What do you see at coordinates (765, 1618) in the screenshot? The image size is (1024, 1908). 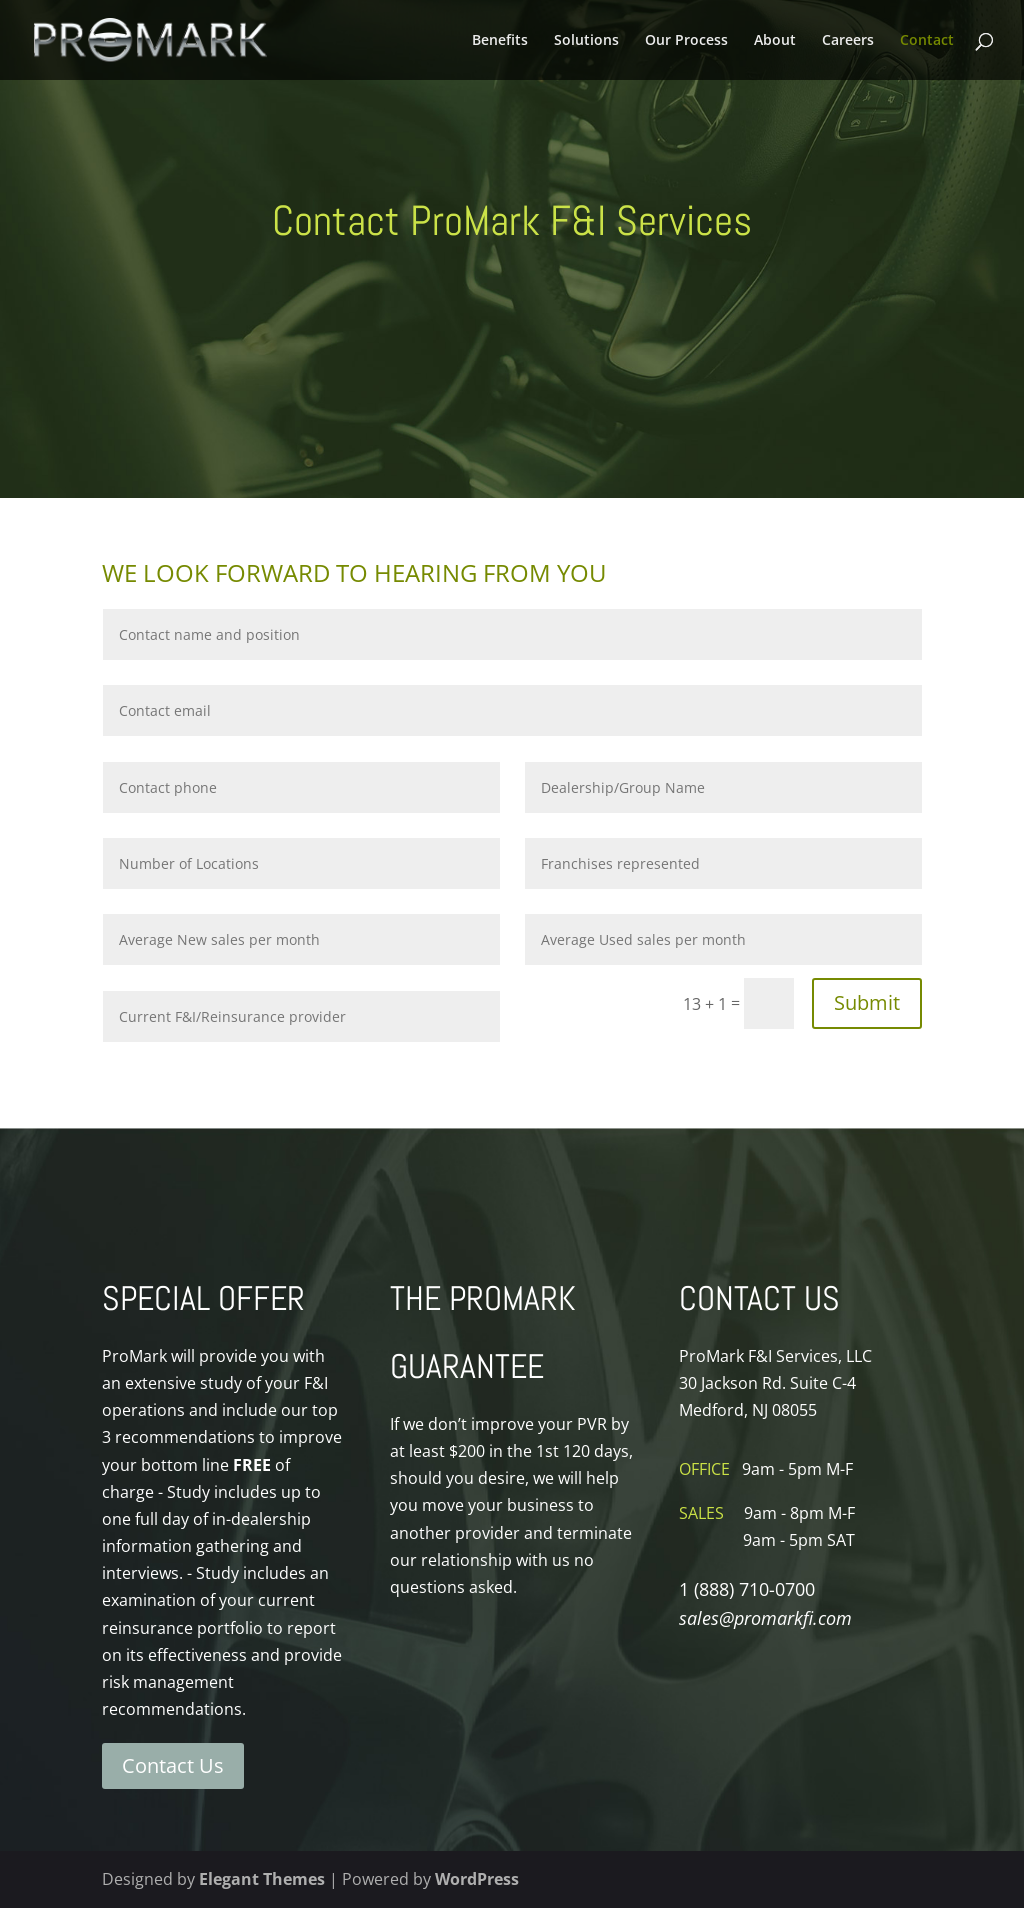 I see `sales@promarkfi.com` at bounding box center [765, 1618].